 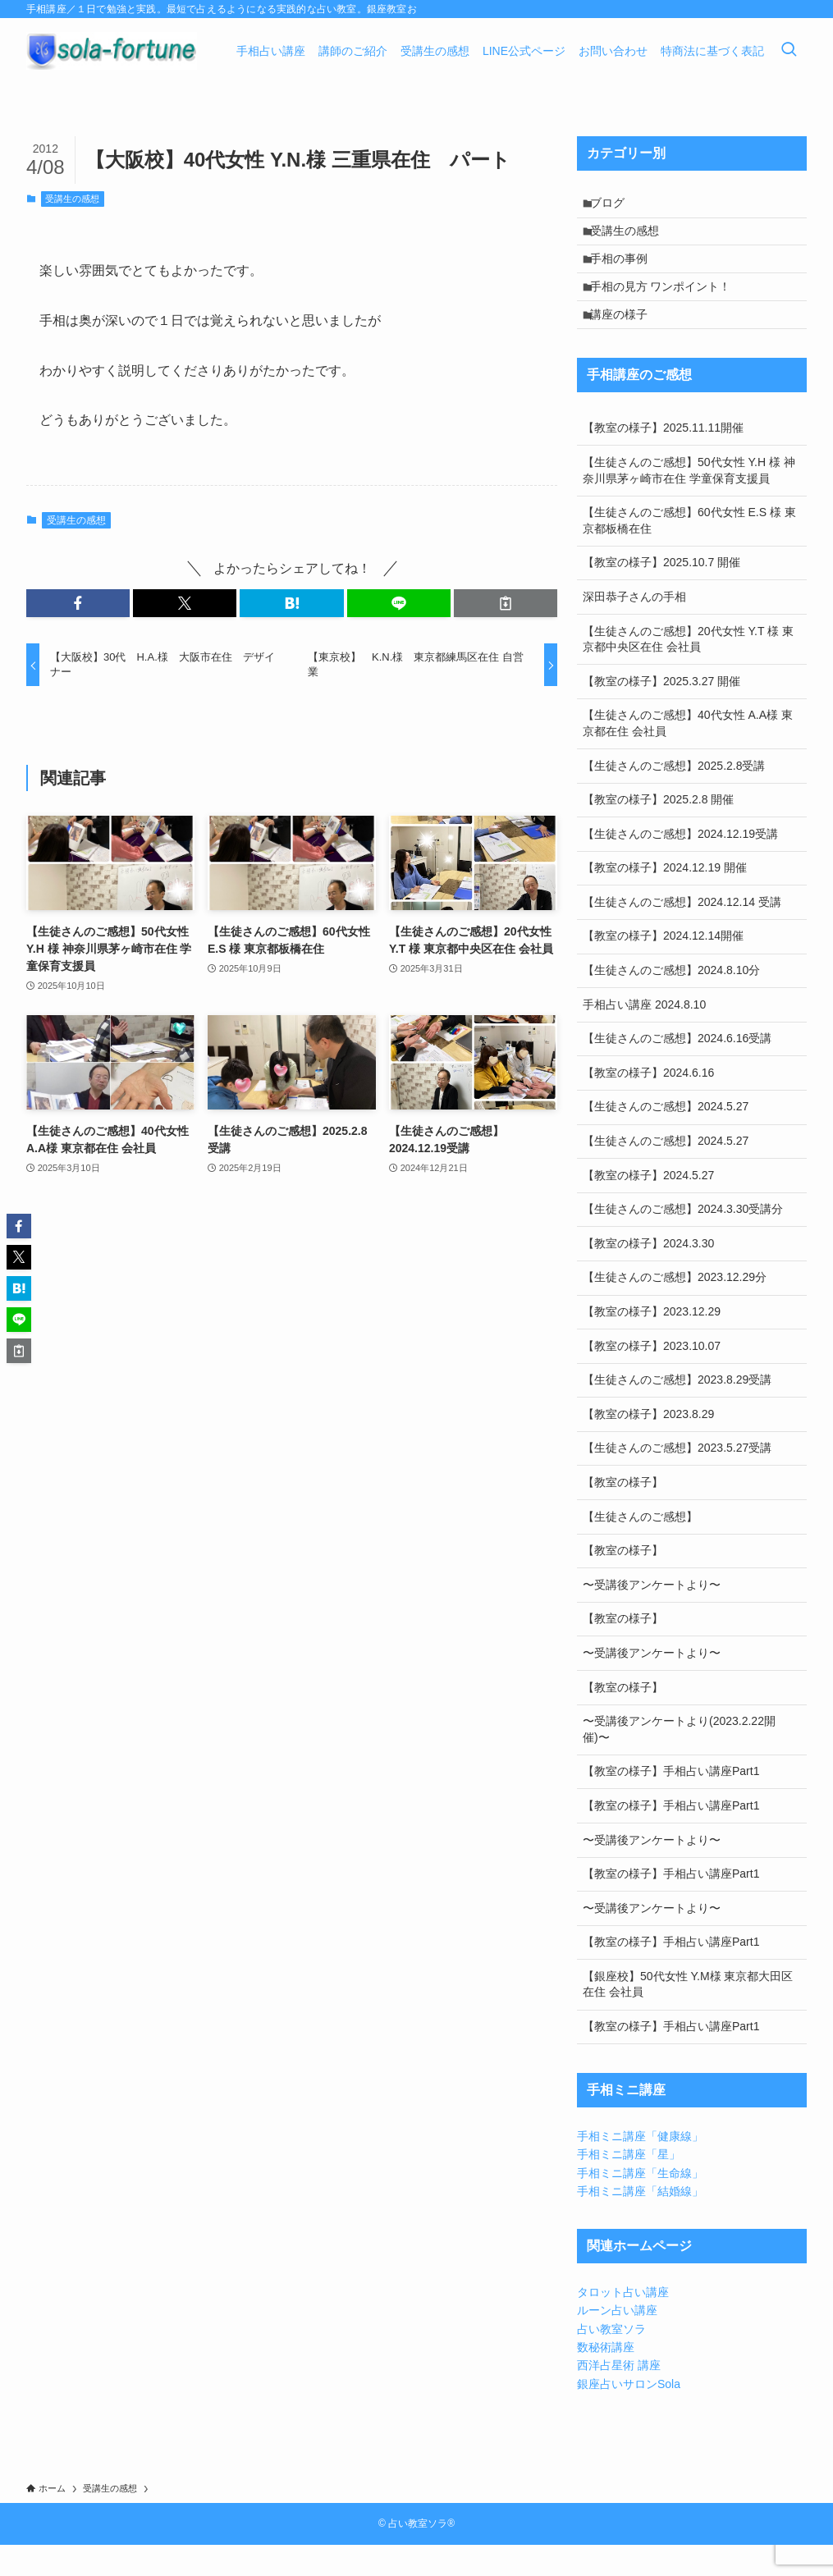 I want to click on 【教室の様子】2023.8.29, so click(x=648, y=1445).